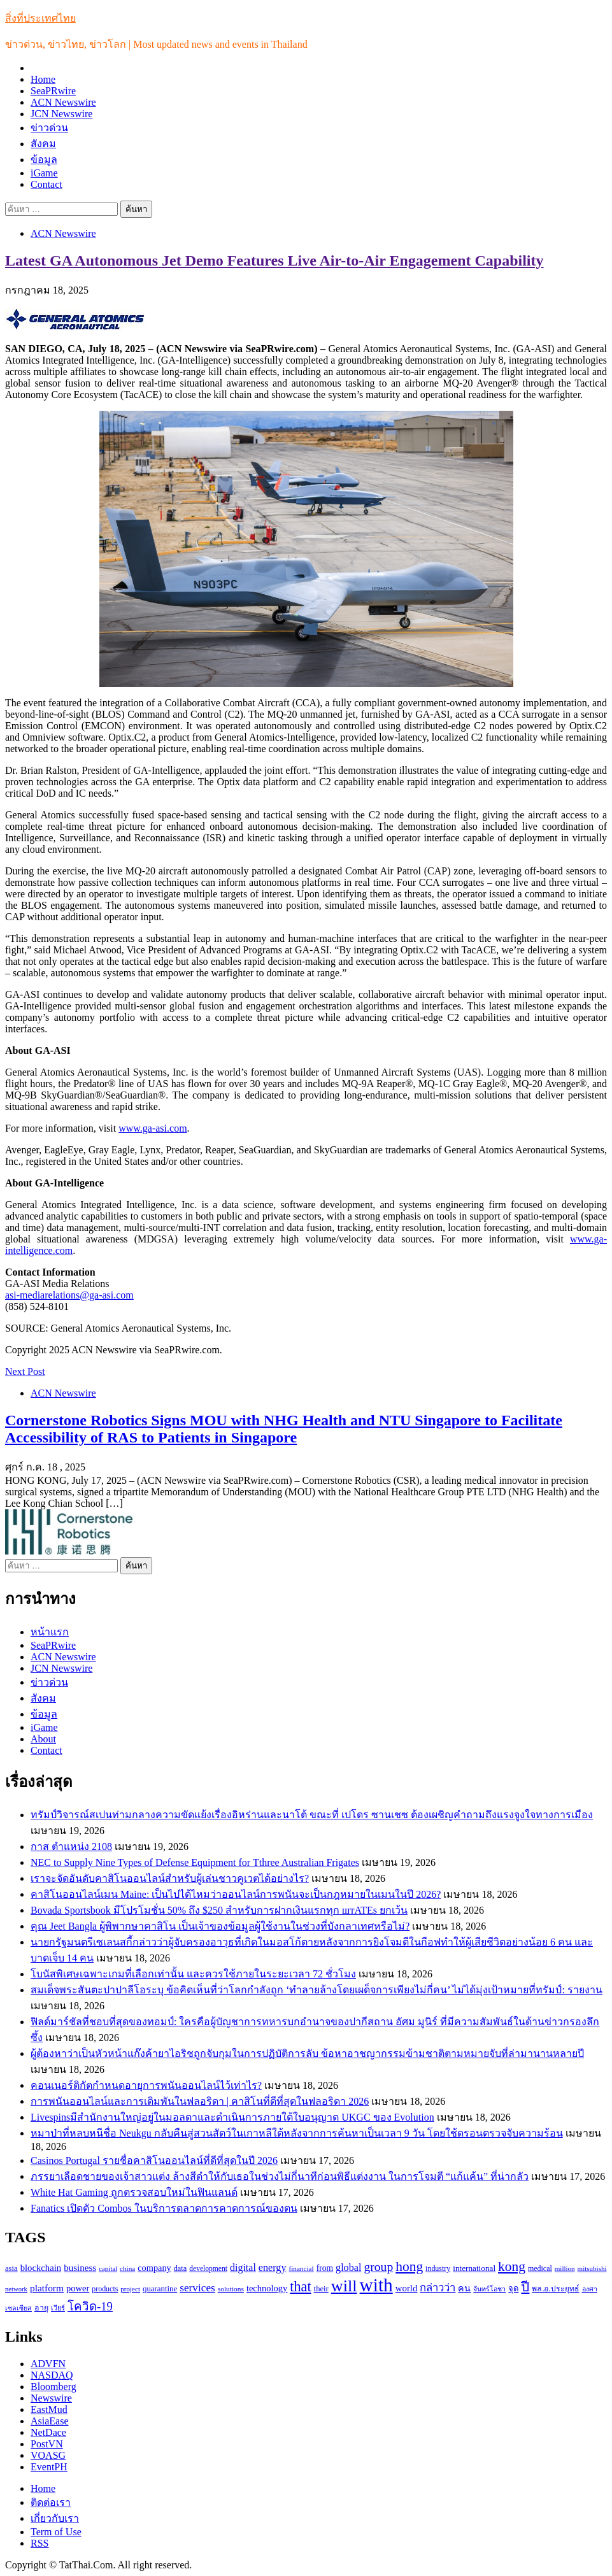  I want to click on that [that (359 รายการ)], so click(300, 2287).